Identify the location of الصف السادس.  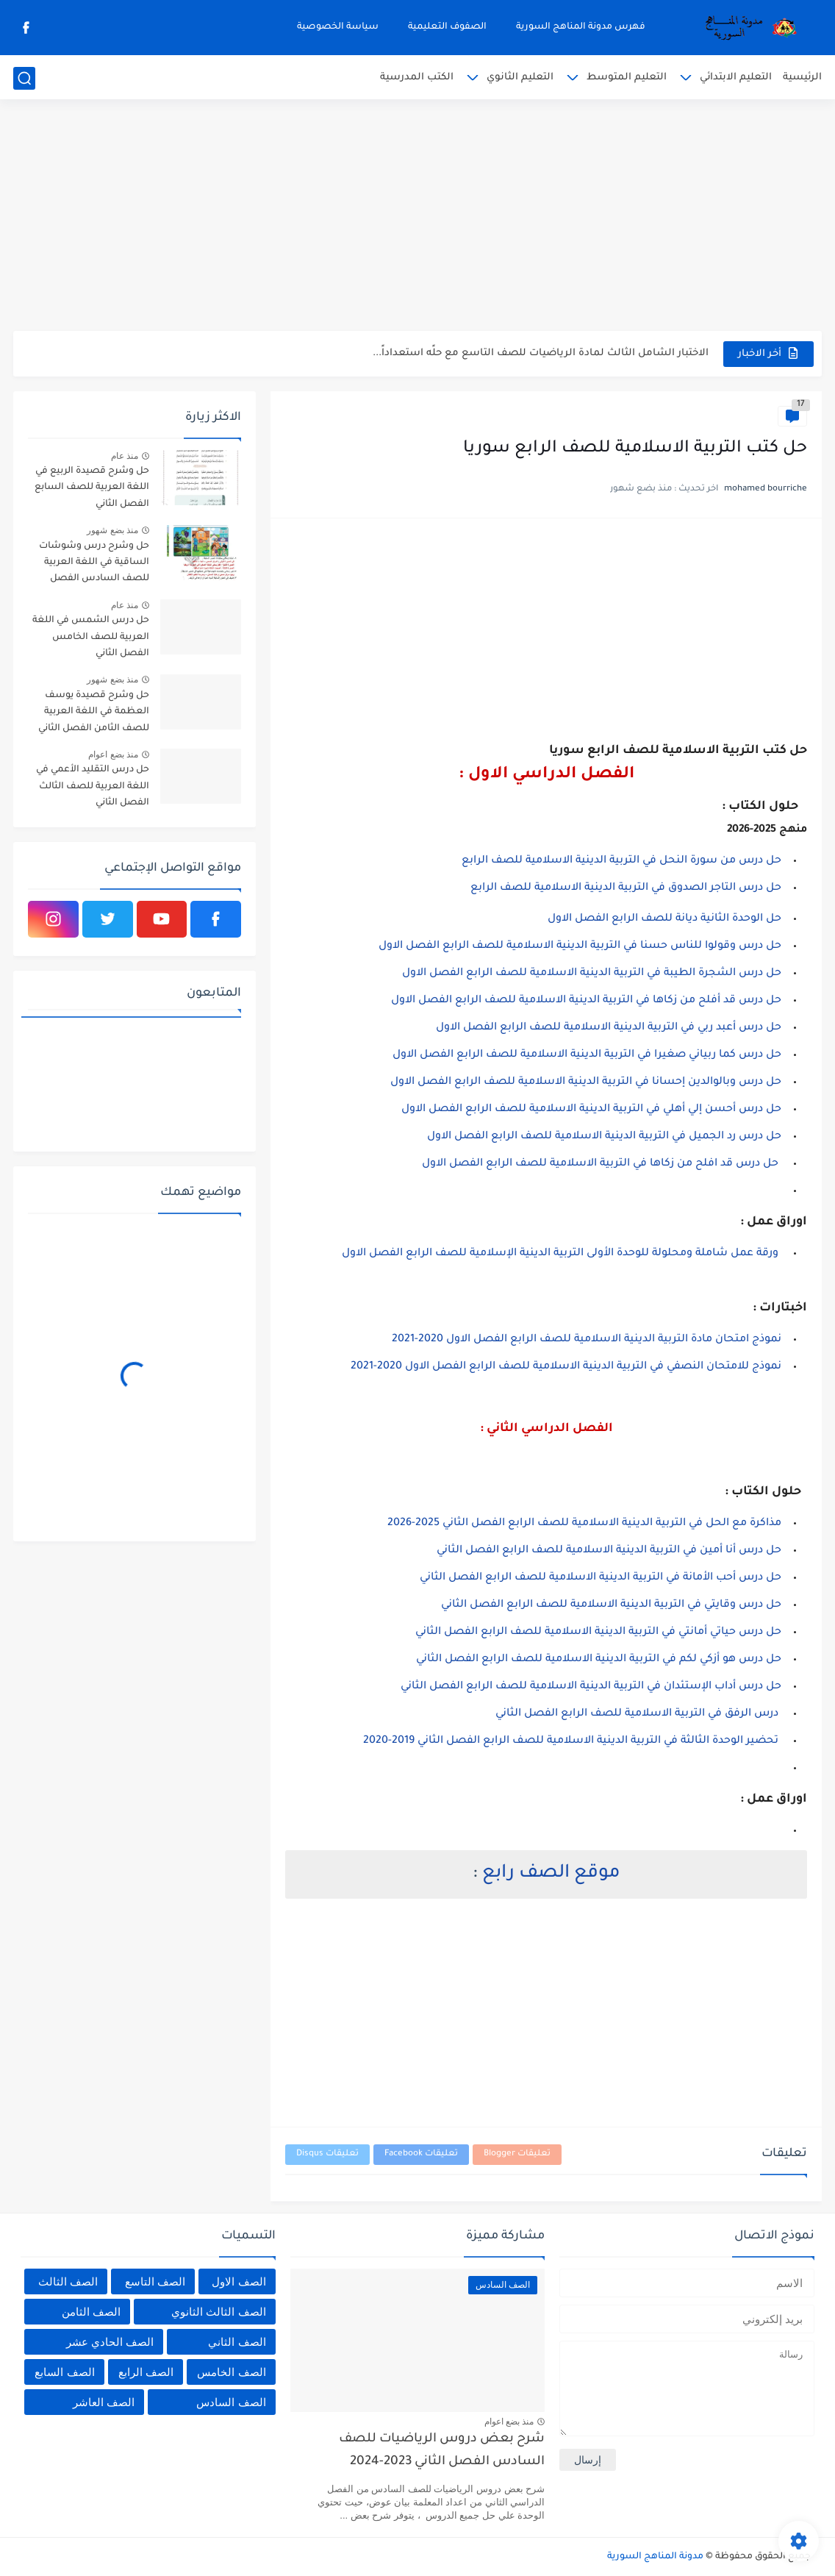
(230, 2402).